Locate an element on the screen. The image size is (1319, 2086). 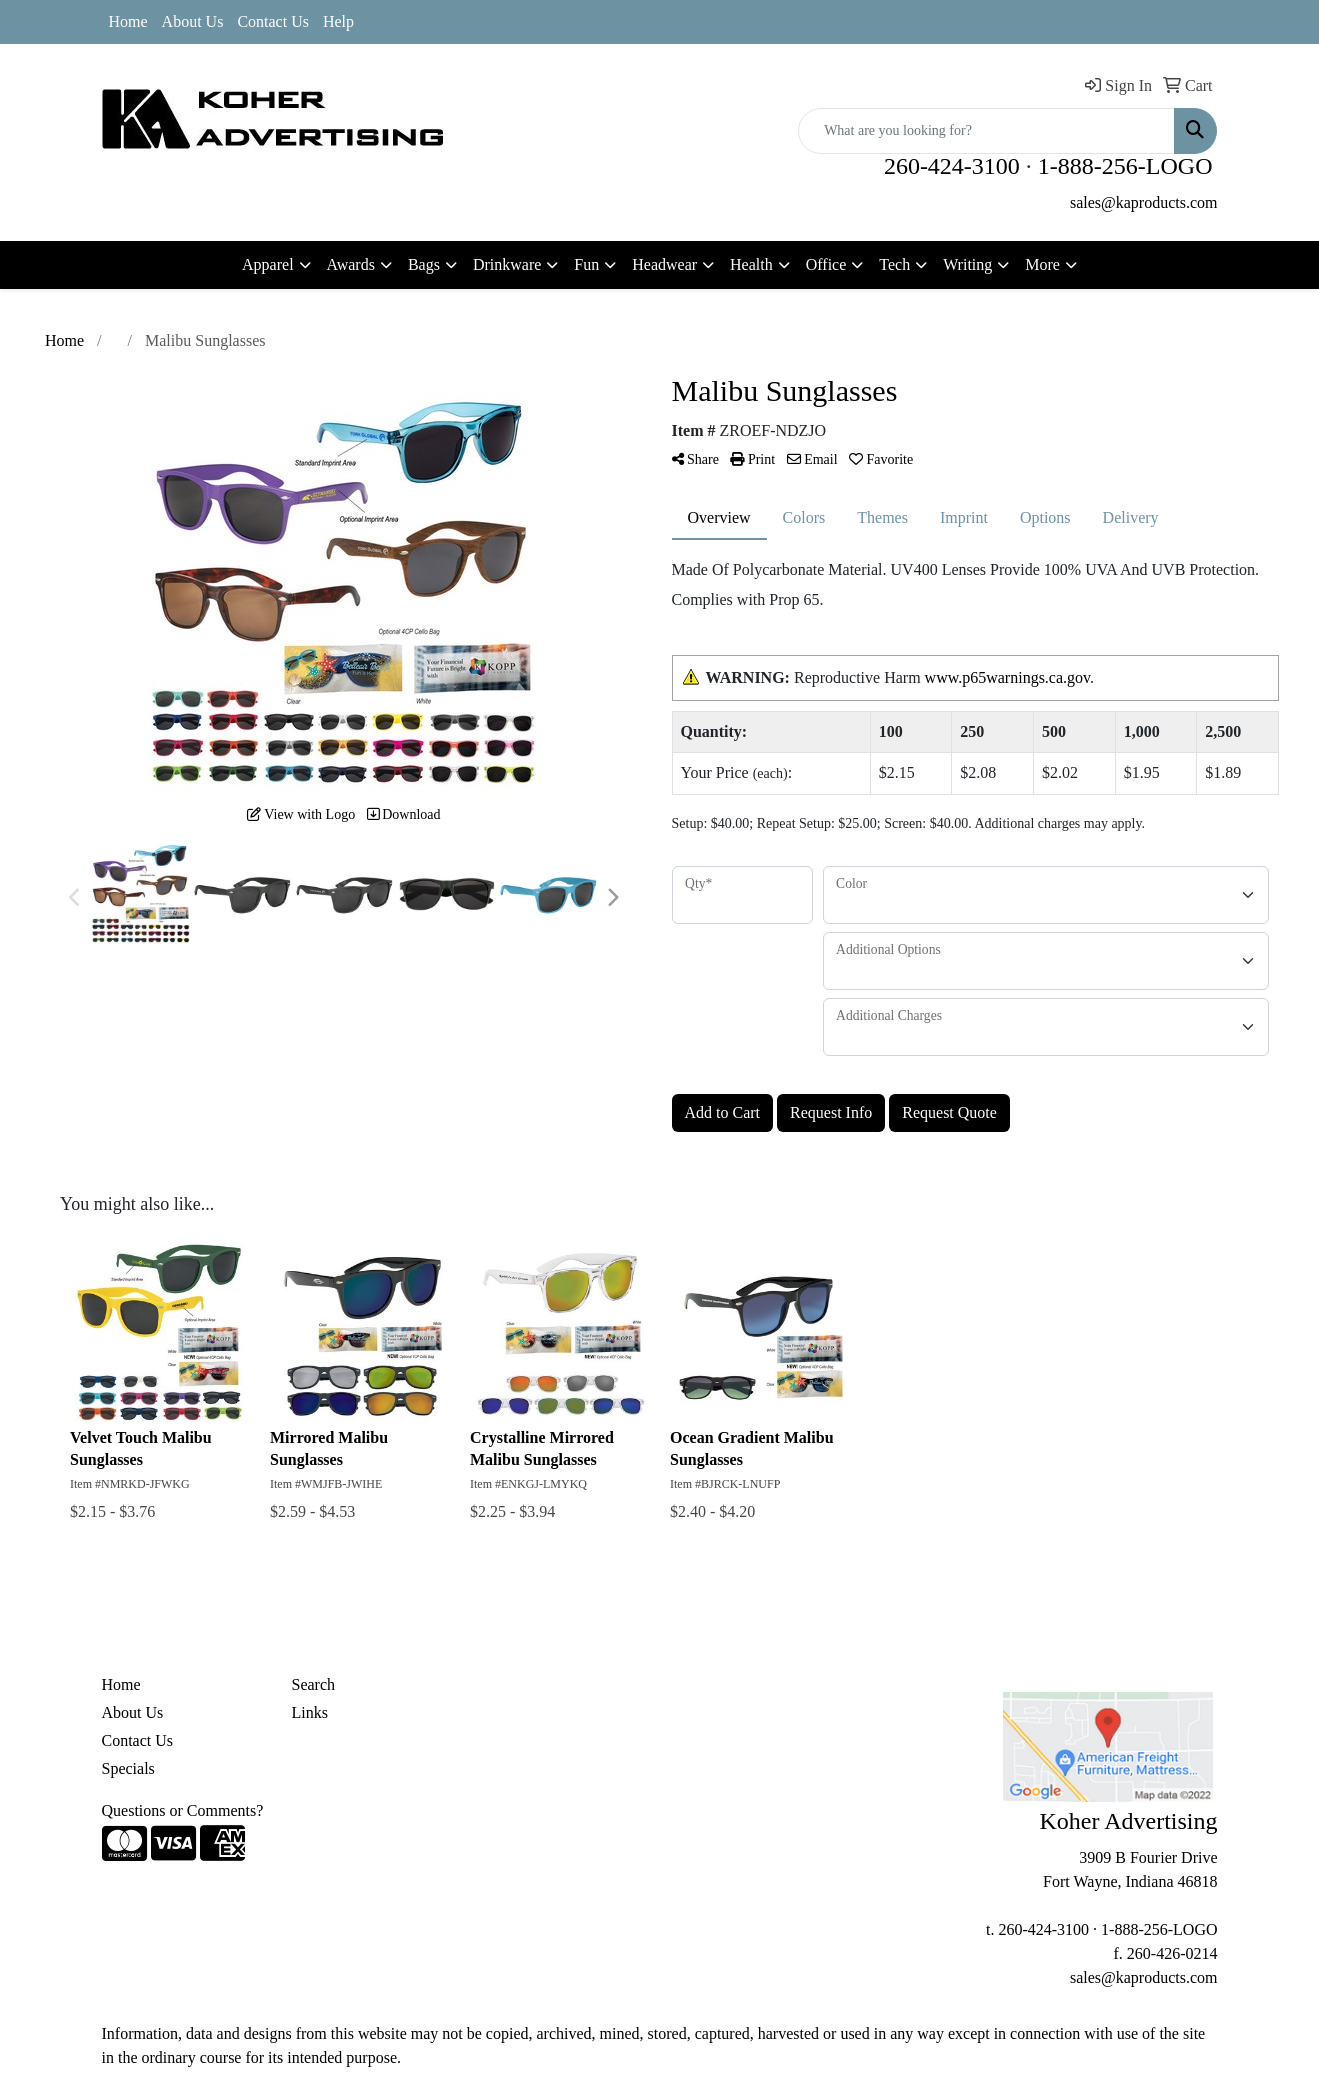
Headwear [button] is located at coordinates (664, 264).